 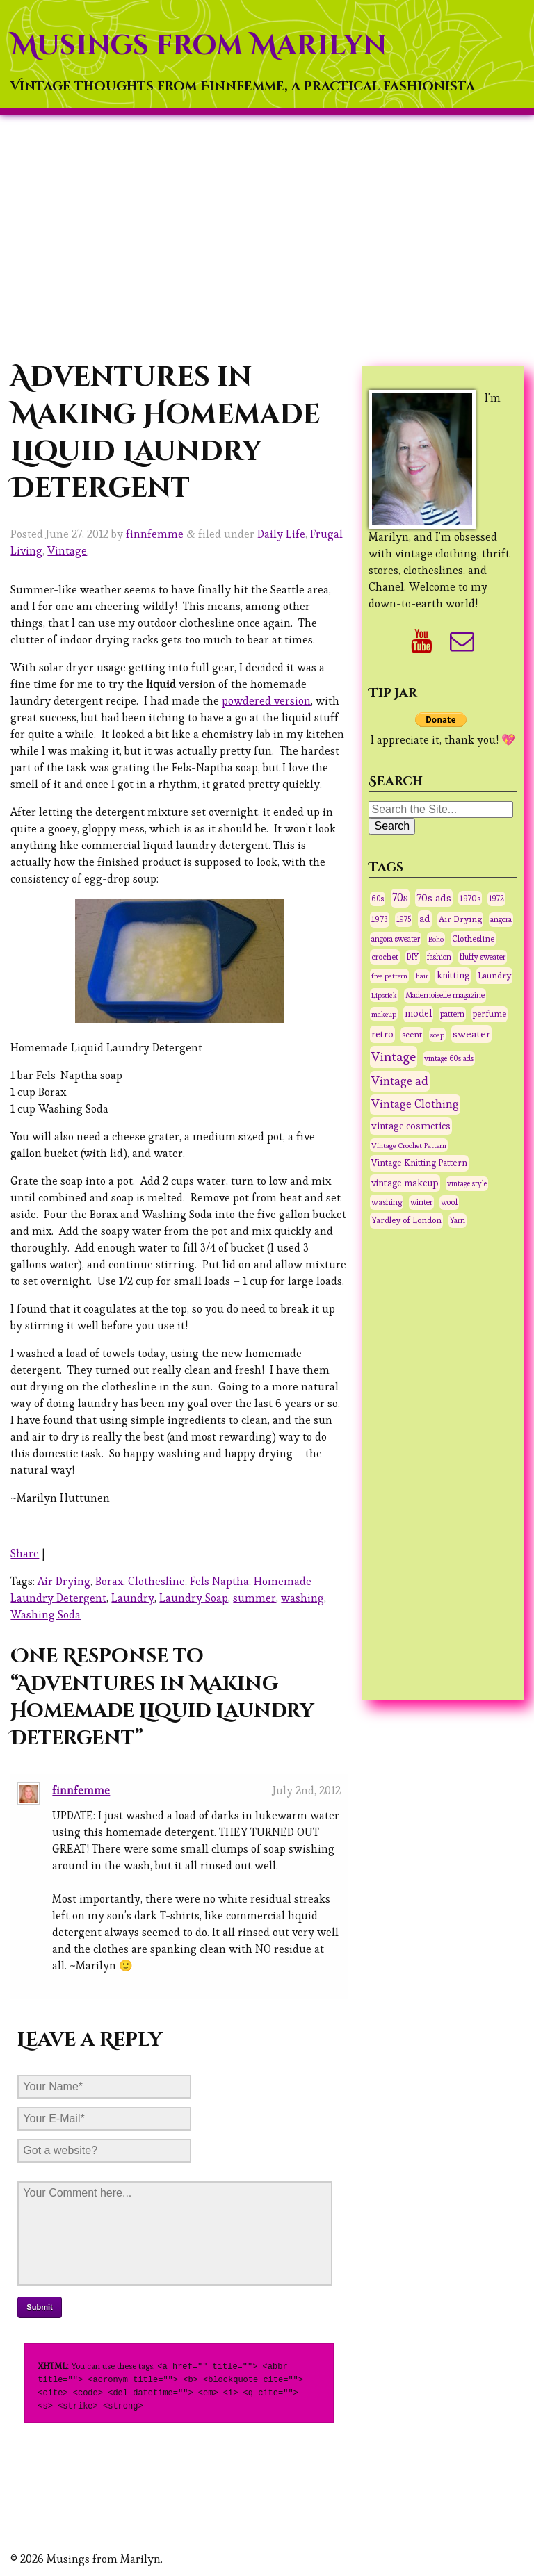 I want to click on Musings from Marilyn, so click(x=198, y=46).